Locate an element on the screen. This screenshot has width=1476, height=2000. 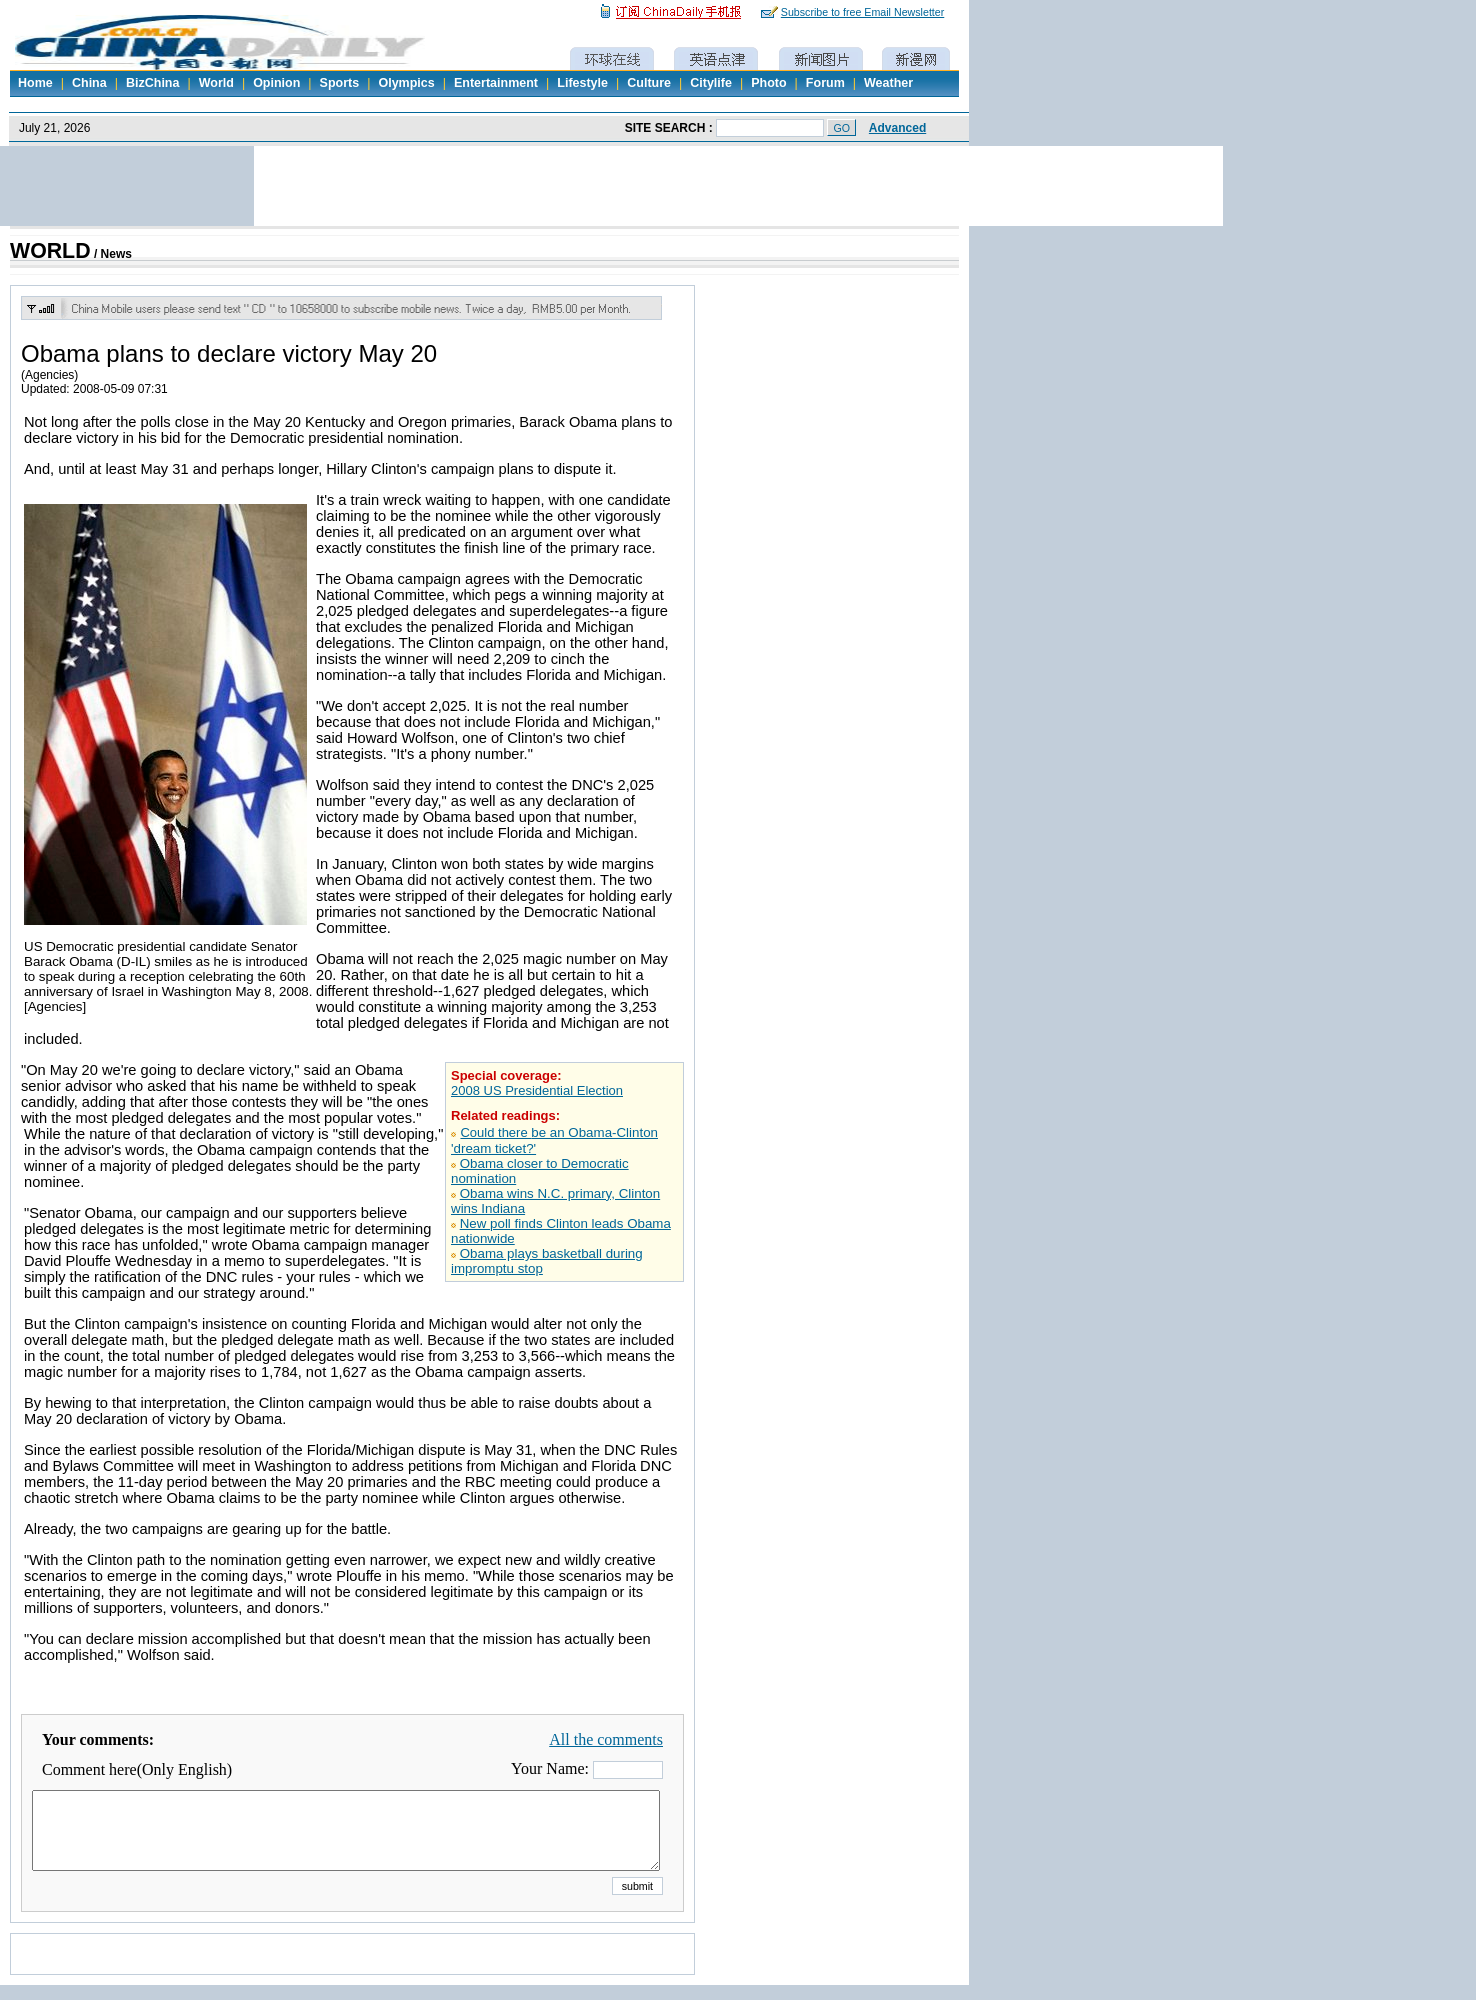
China is located at coordinates (89, 83).